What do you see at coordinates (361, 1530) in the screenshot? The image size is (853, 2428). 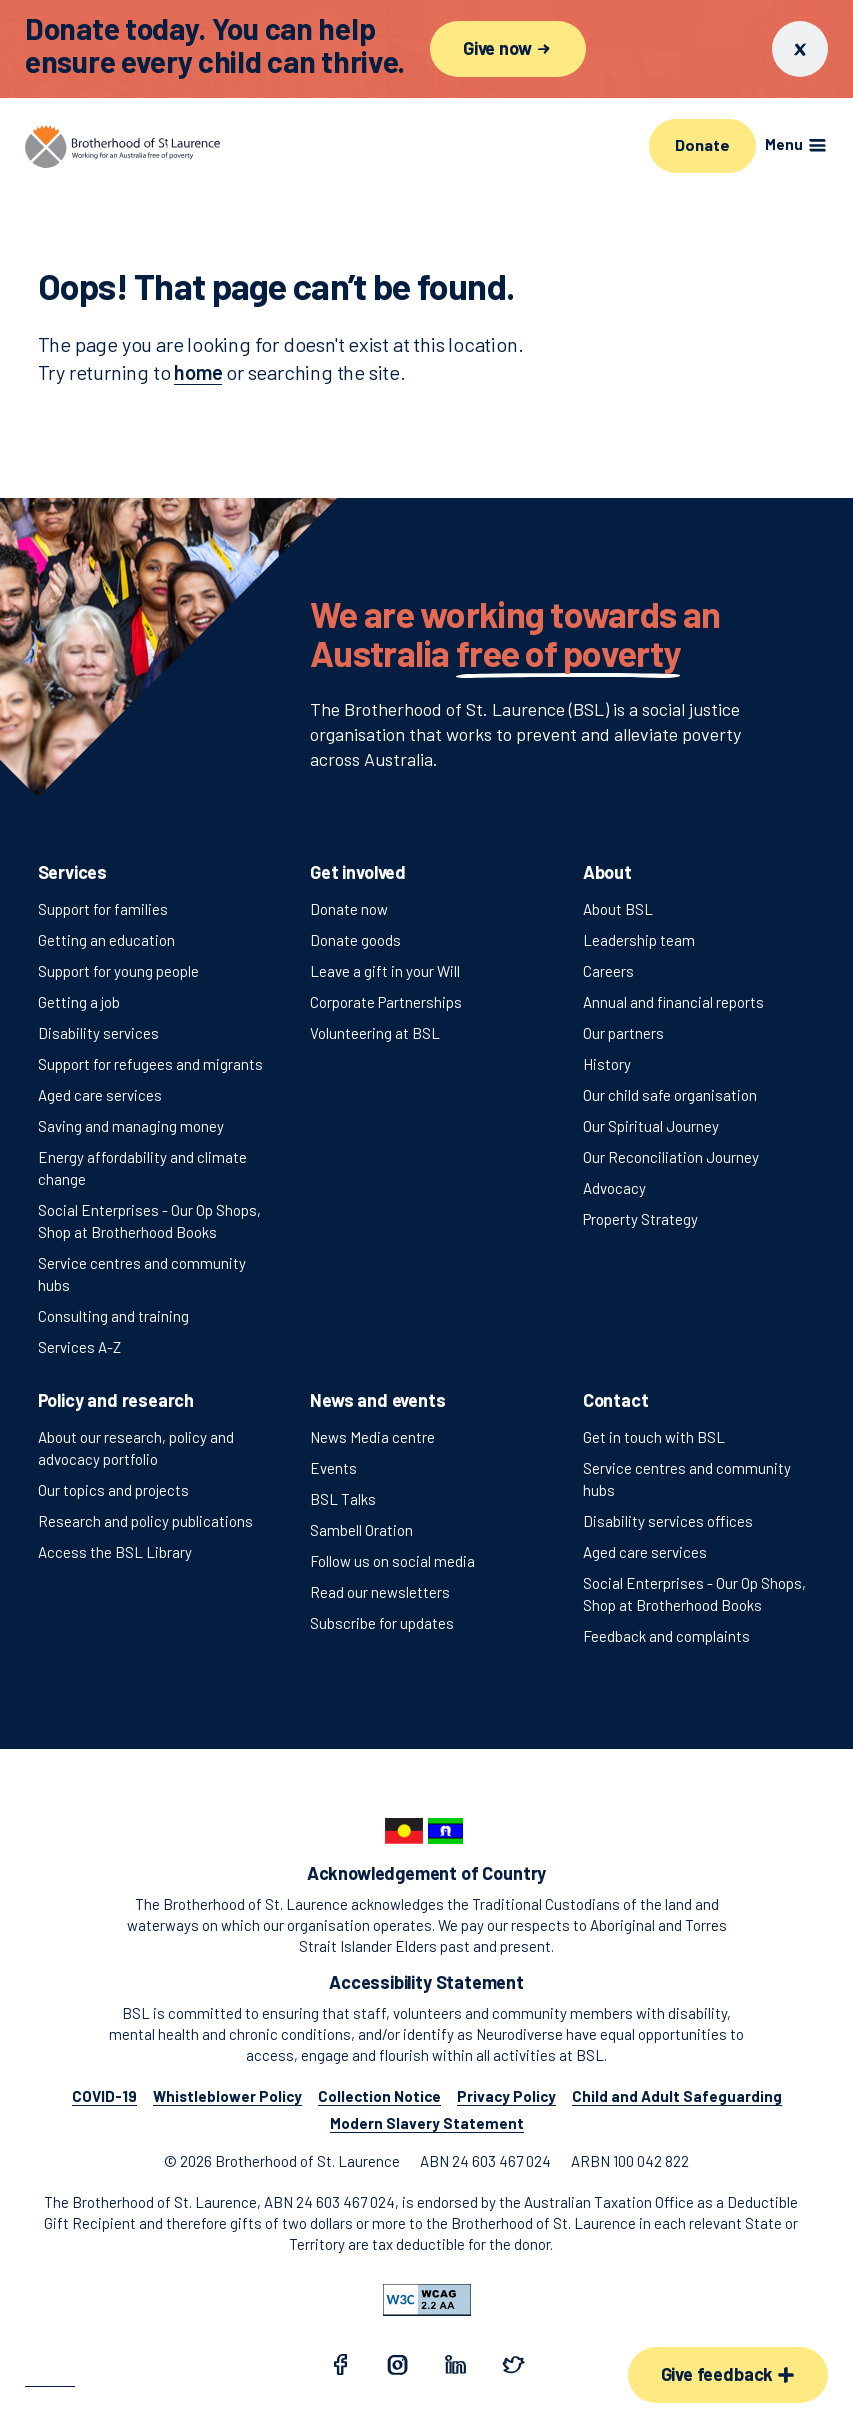 I see `Sambell Oration` at bounding box center [361, 1530].